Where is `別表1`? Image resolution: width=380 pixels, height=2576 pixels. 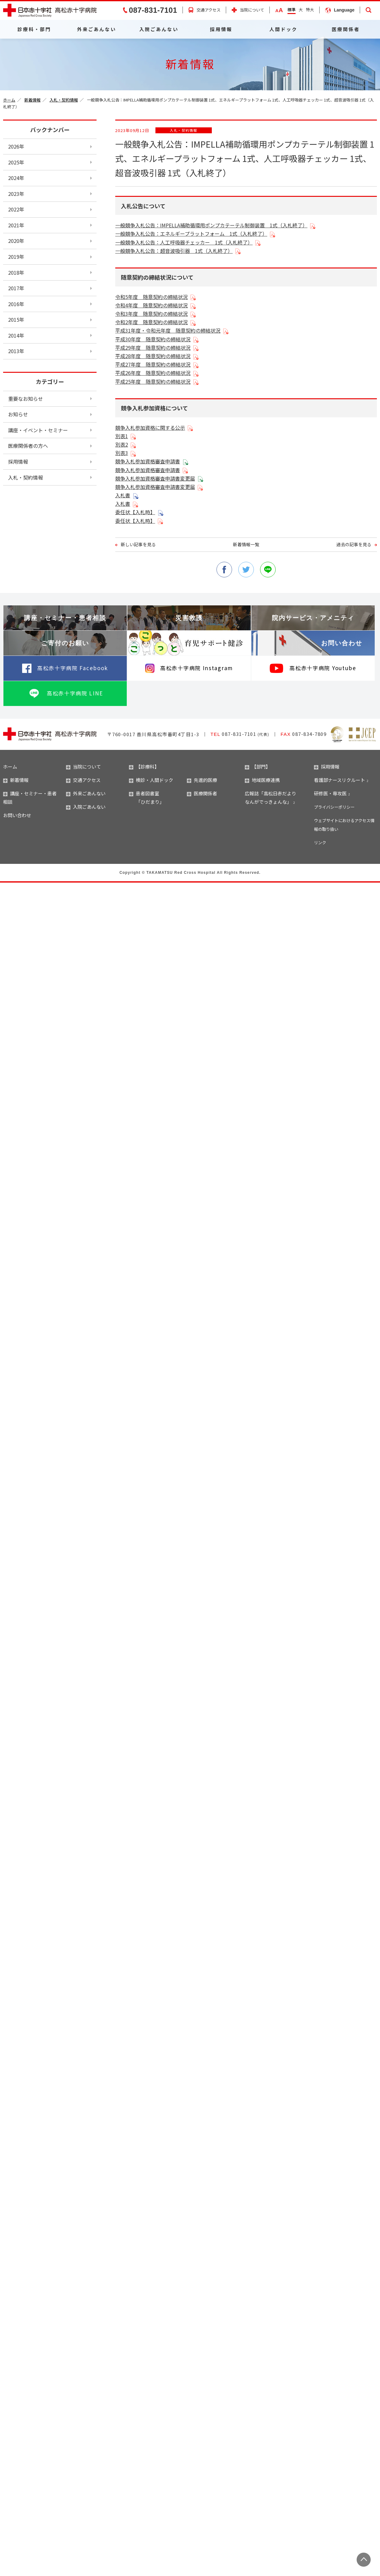
別表1 is located at coordinates (121, 436).